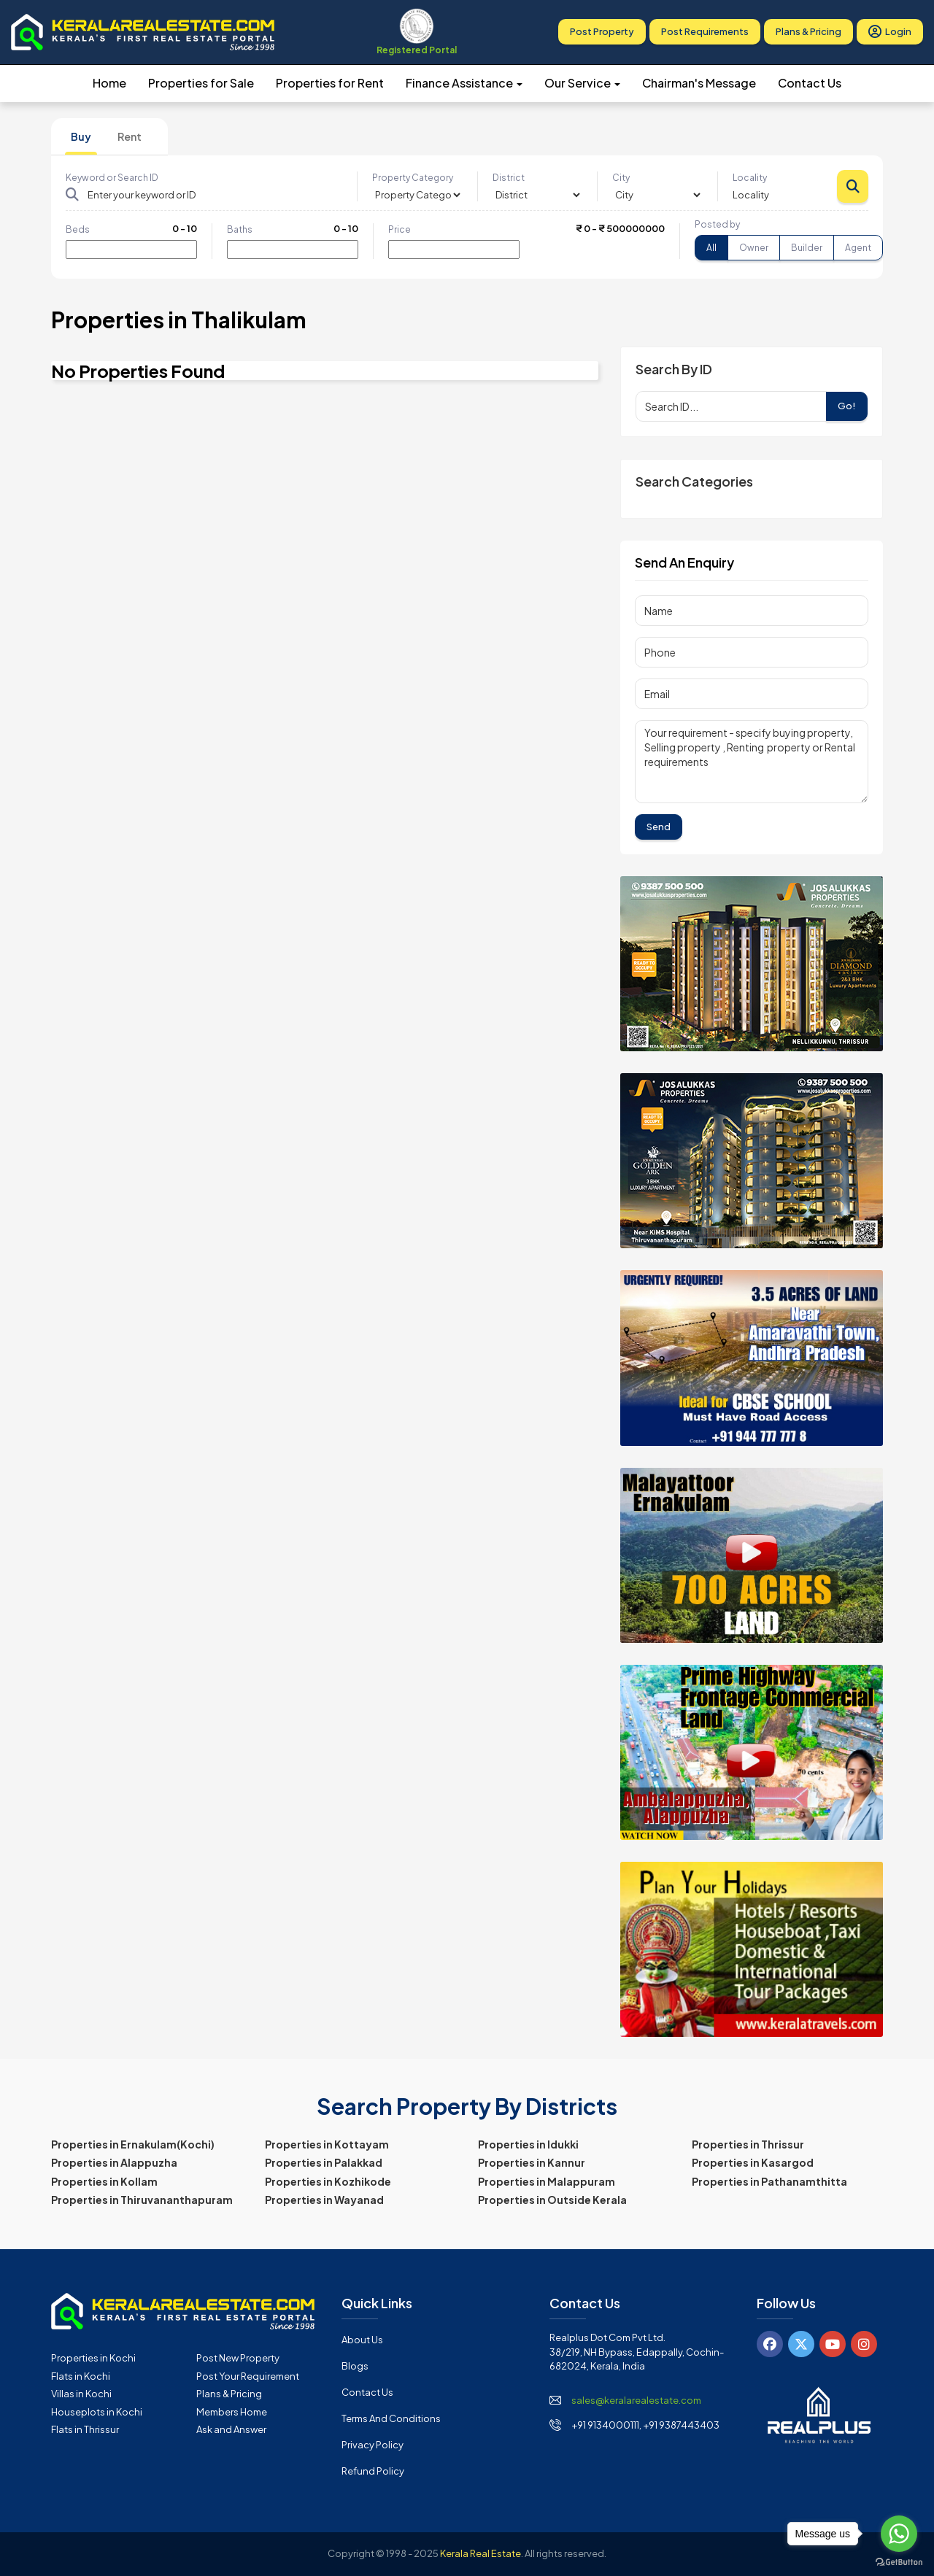  Describe the element at coordinates (750, 177) in the screenshot. I see `Locality` at that location.